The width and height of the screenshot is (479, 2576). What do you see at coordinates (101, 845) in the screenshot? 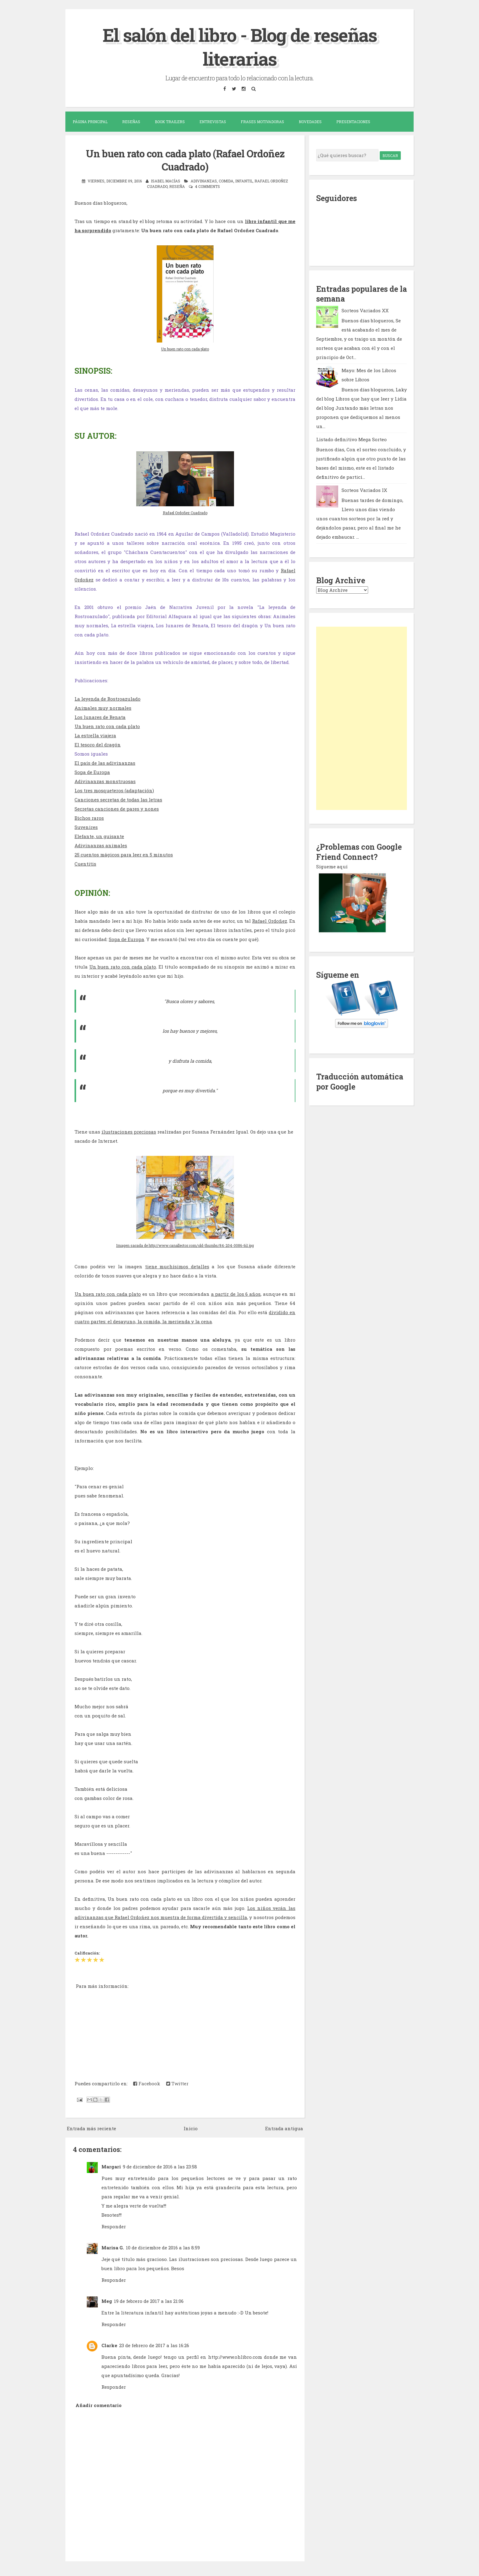
I see `Adivinanzas animales` at bounding box center [101, 845].